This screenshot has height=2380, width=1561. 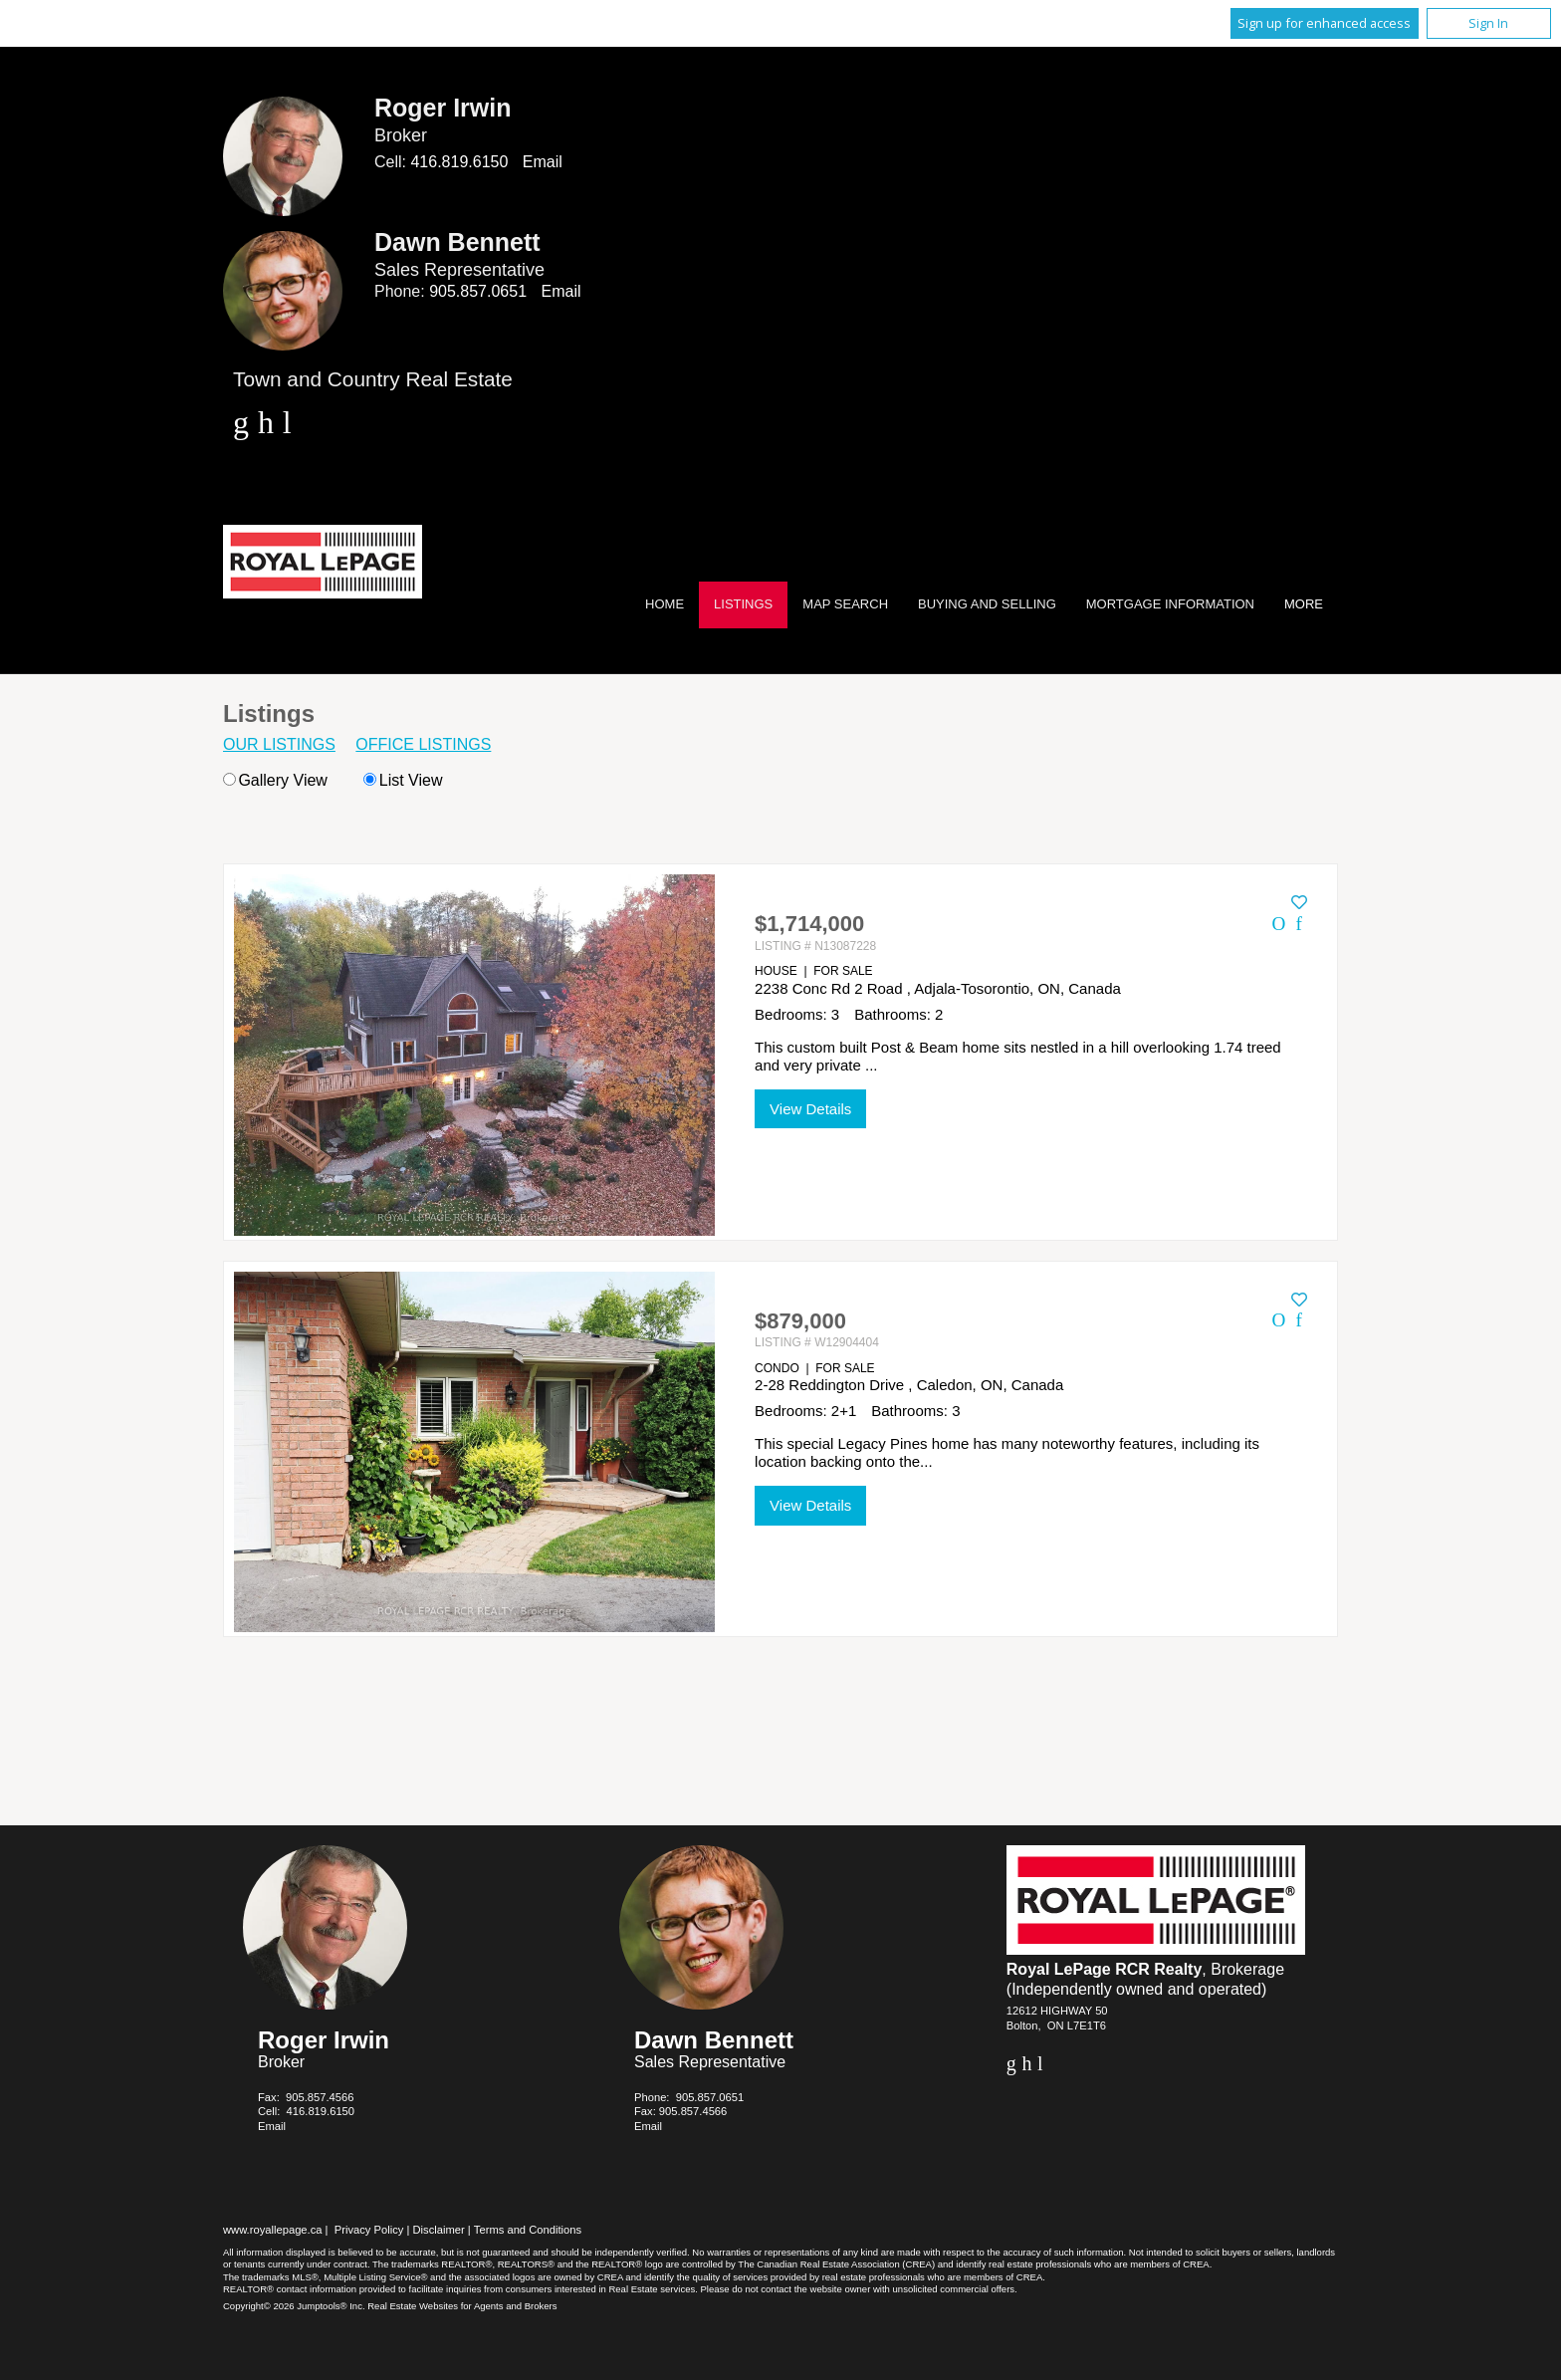 What do you see at coordinates (275, 780) in the screenshot?
I see `Gallery View` at bounding box center [275, 780].